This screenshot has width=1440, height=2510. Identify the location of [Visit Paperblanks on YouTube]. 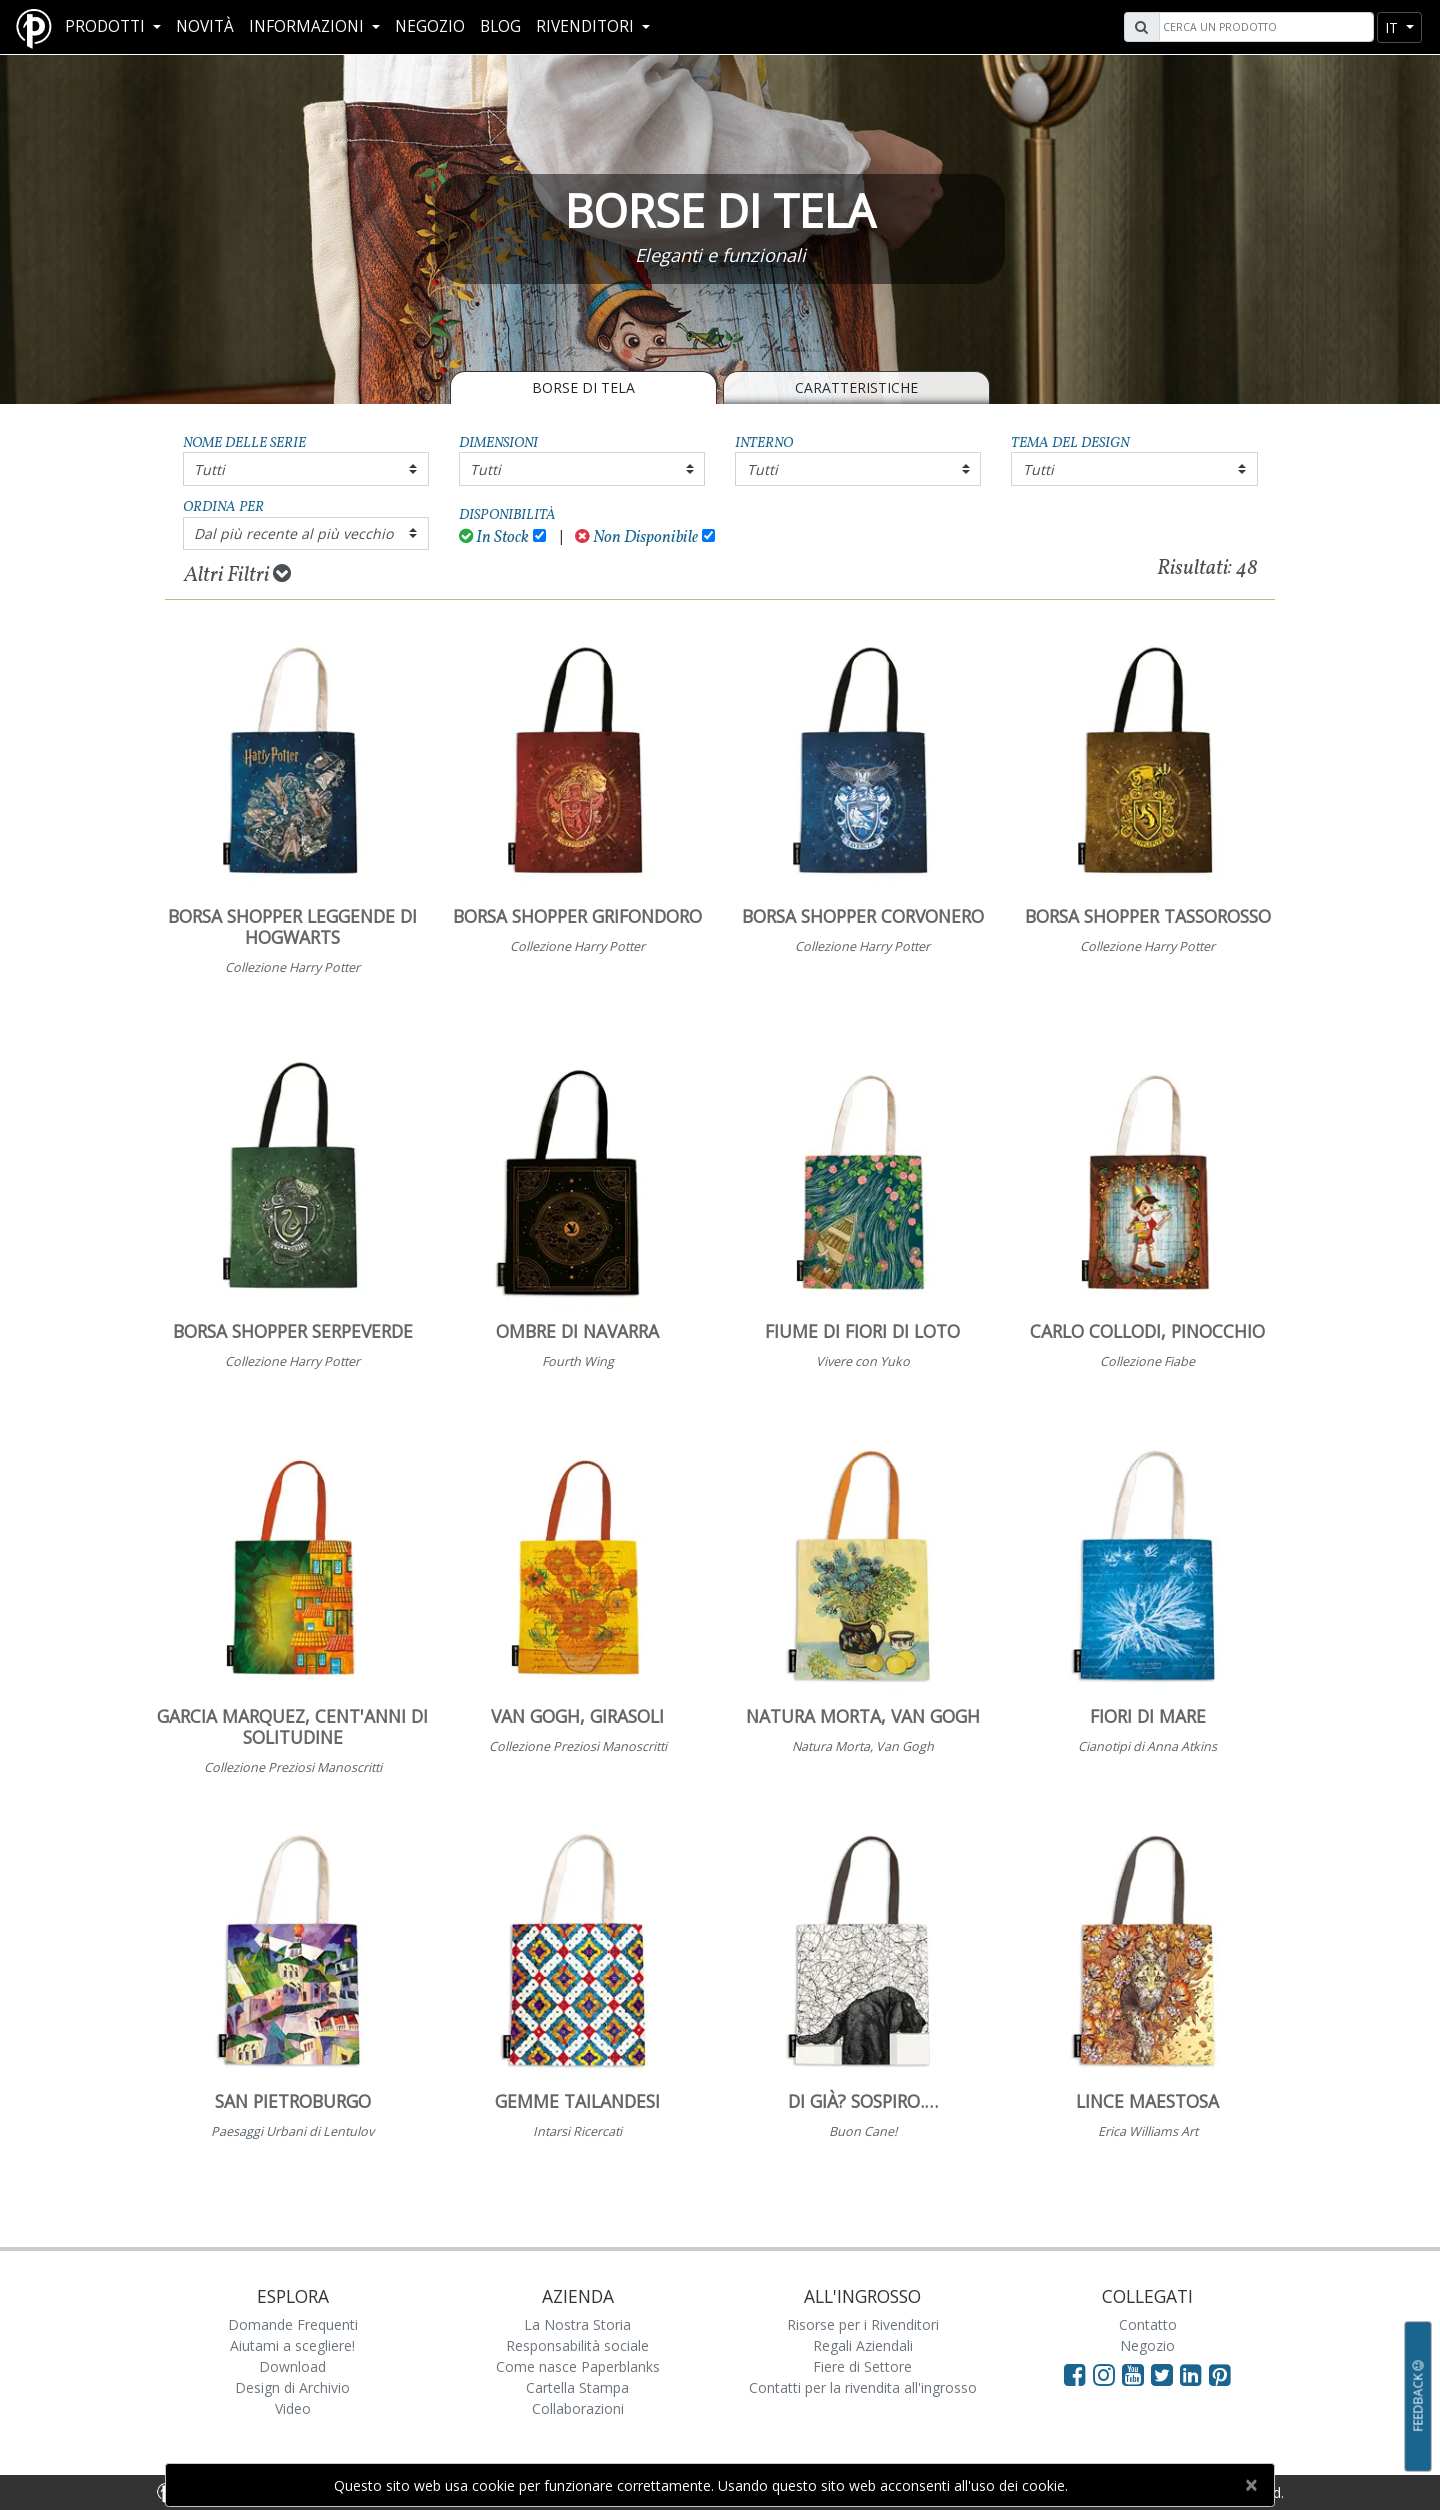
(1136, 2374).